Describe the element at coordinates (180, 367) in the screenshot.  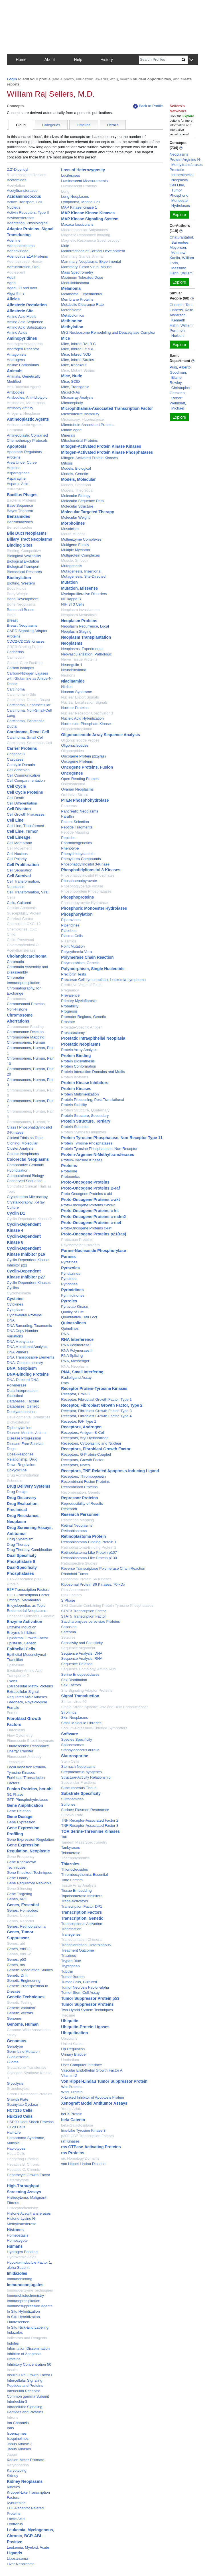
I see `Puig, Alberto` at that location.